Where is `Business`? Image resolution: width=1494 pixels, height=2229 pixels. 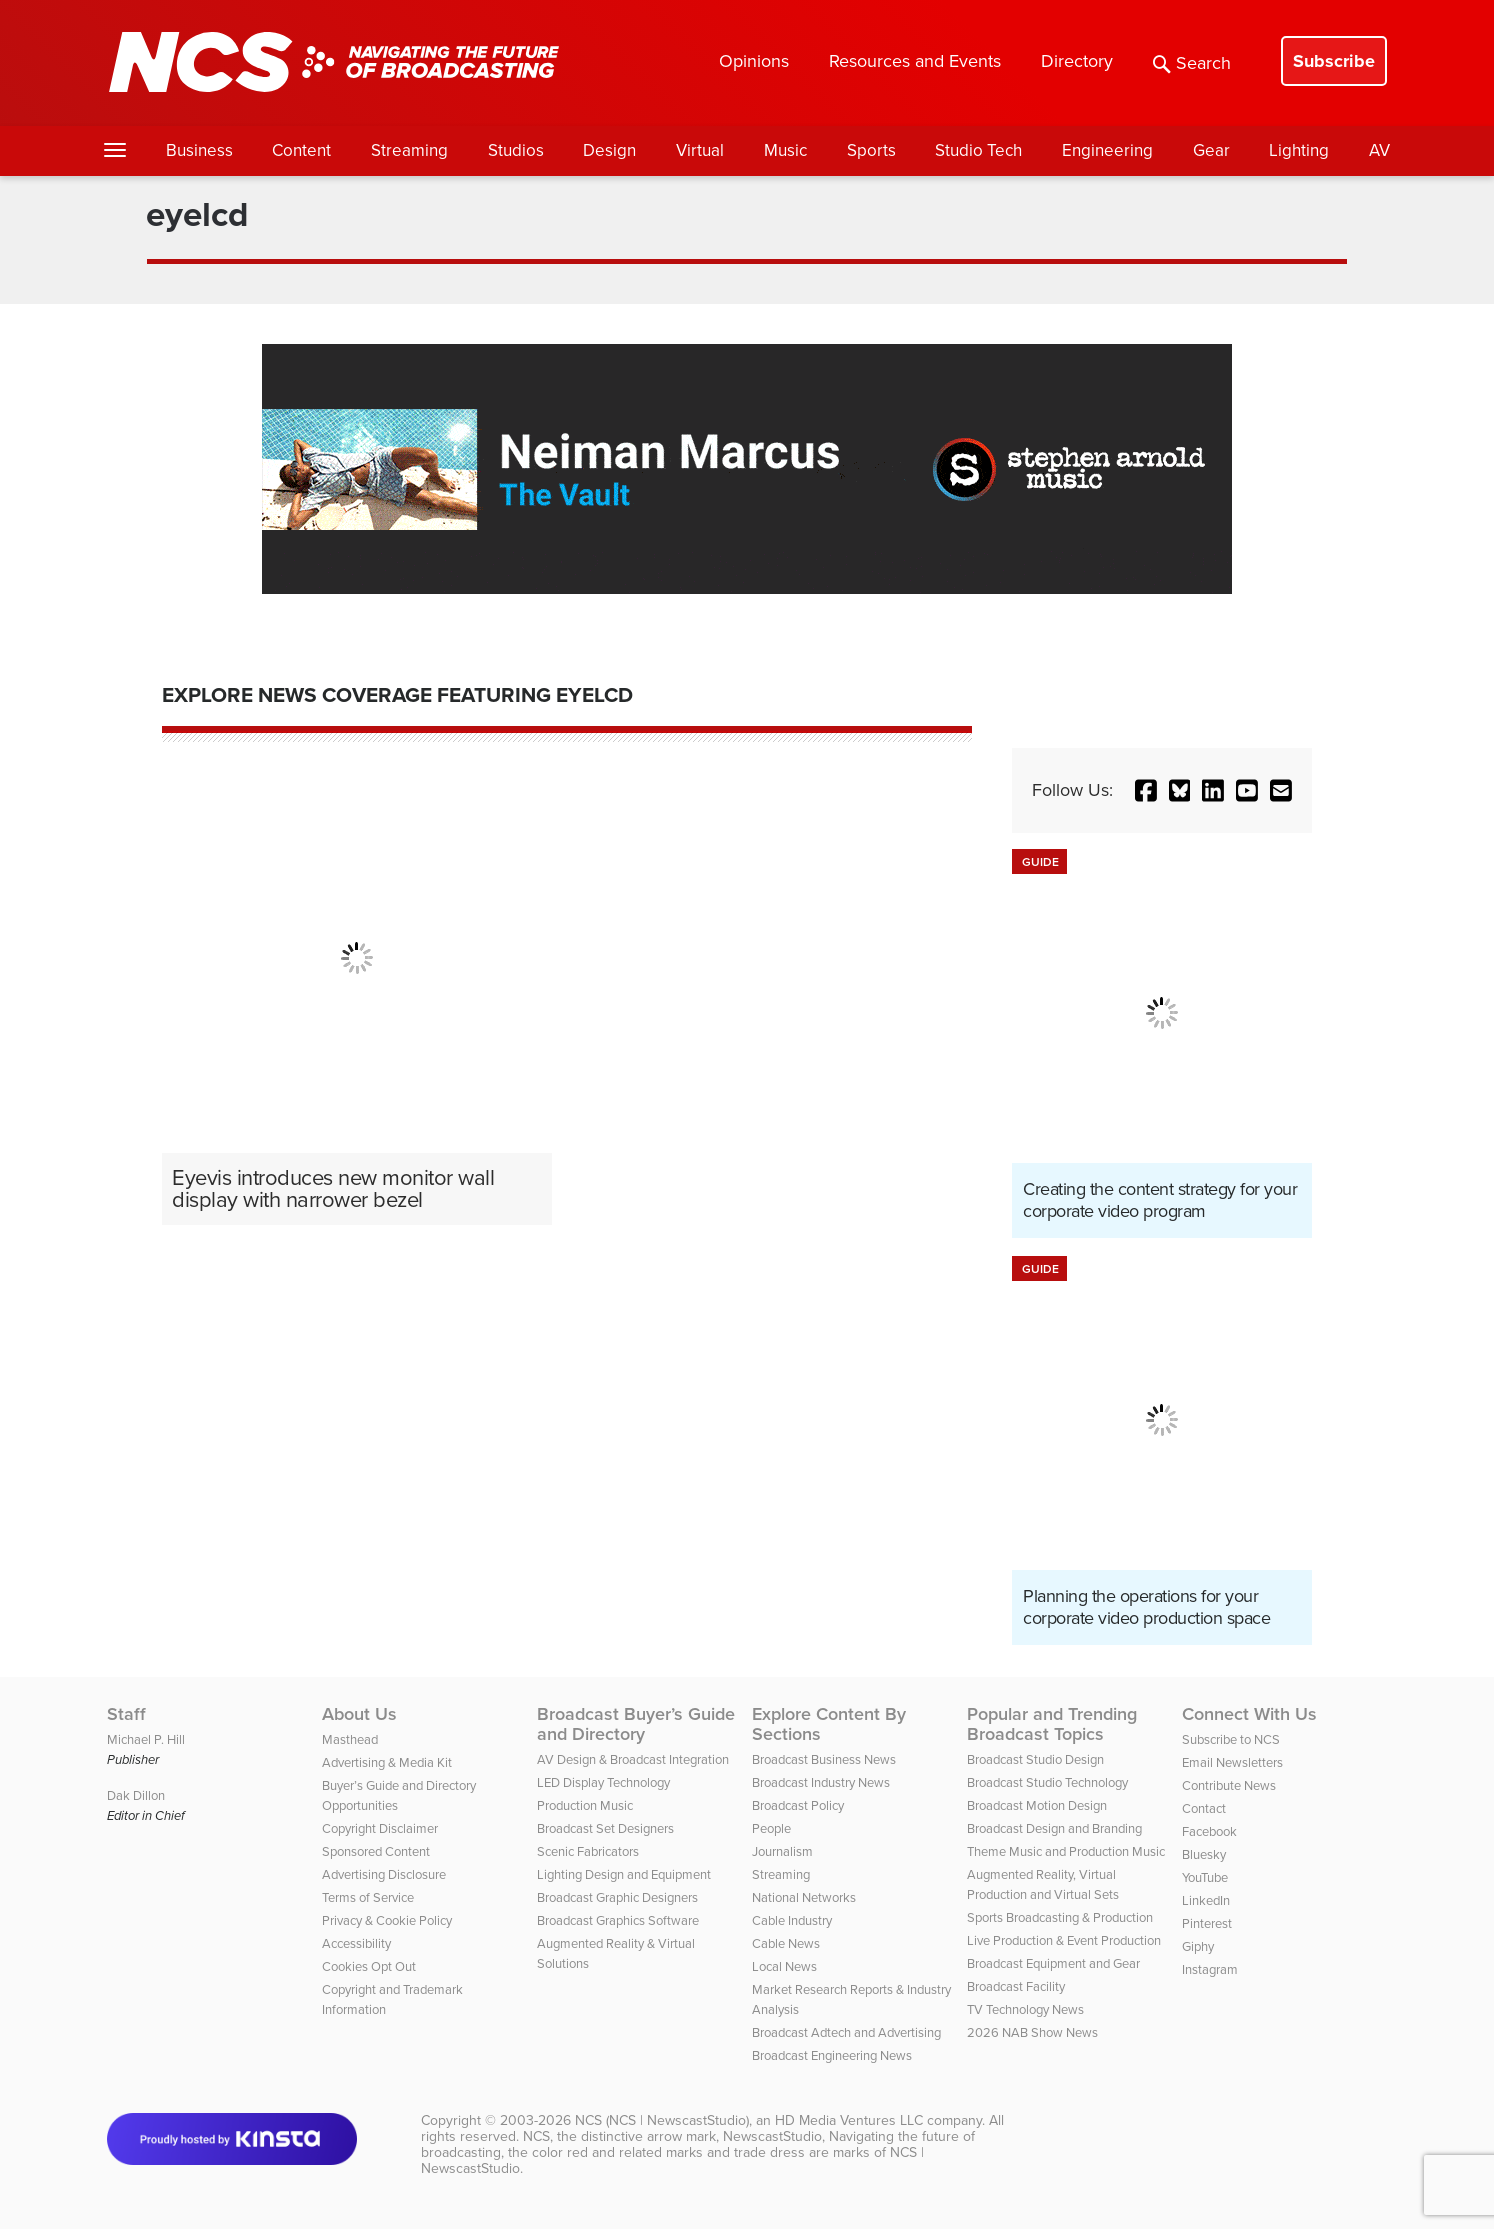 Business is located at coordinates (199, 150).